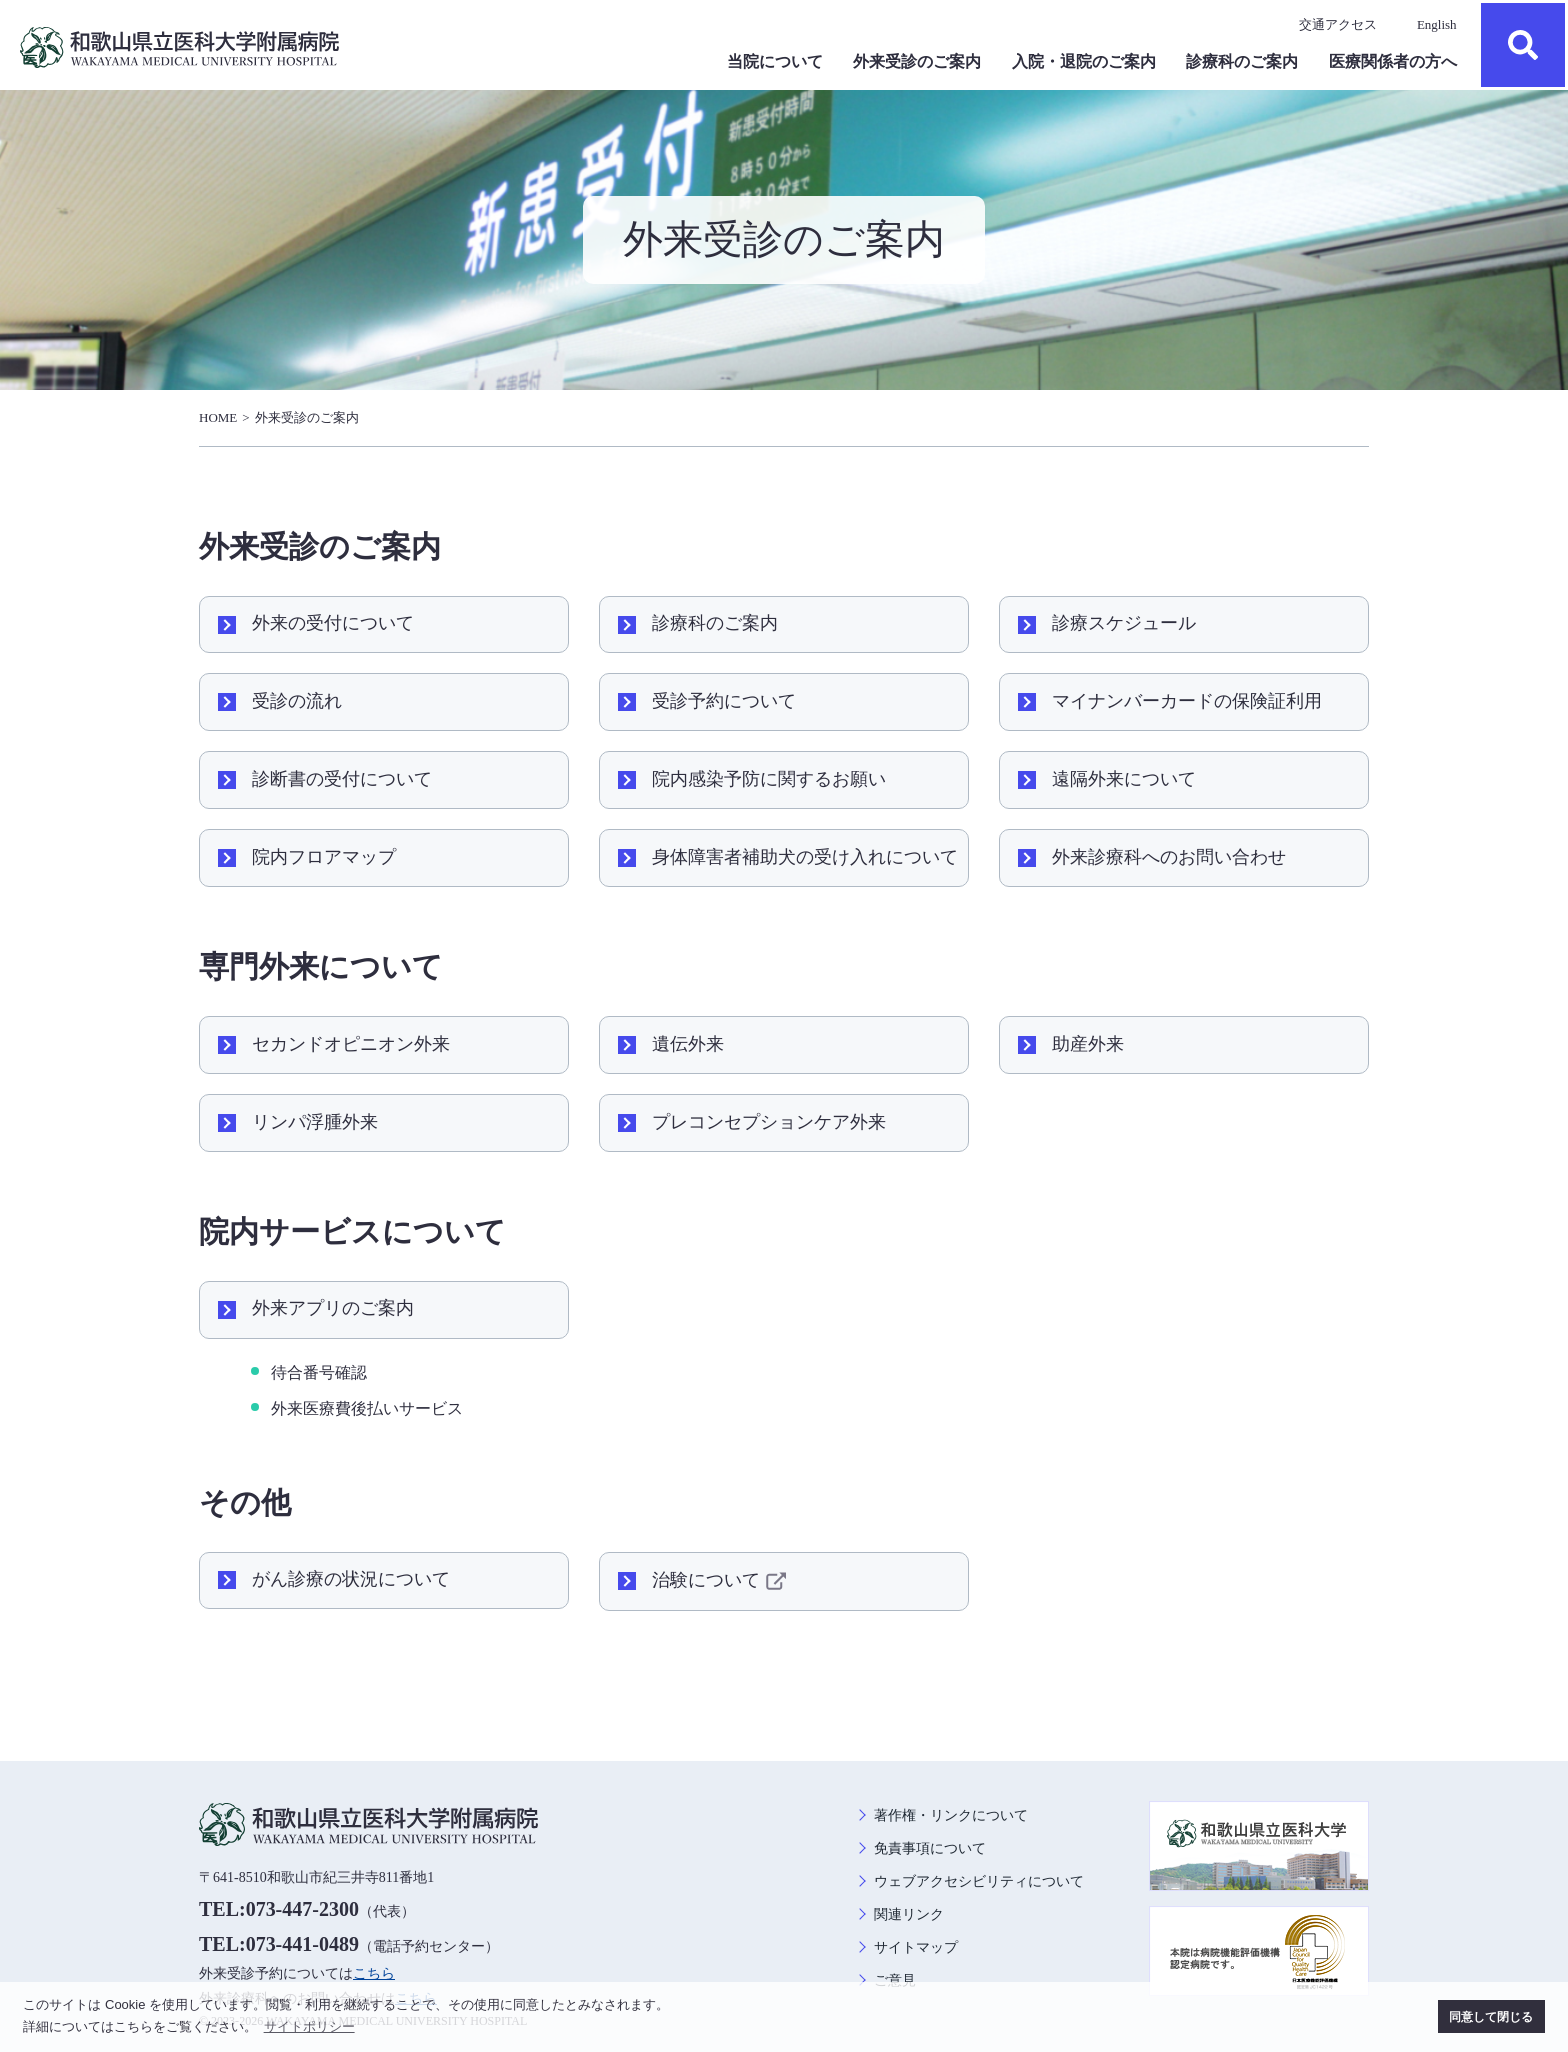  What do you see at coordinates (1242, 61) in the screenshot?
I see `診療科のご案内` at bounding box center [1242, 61].